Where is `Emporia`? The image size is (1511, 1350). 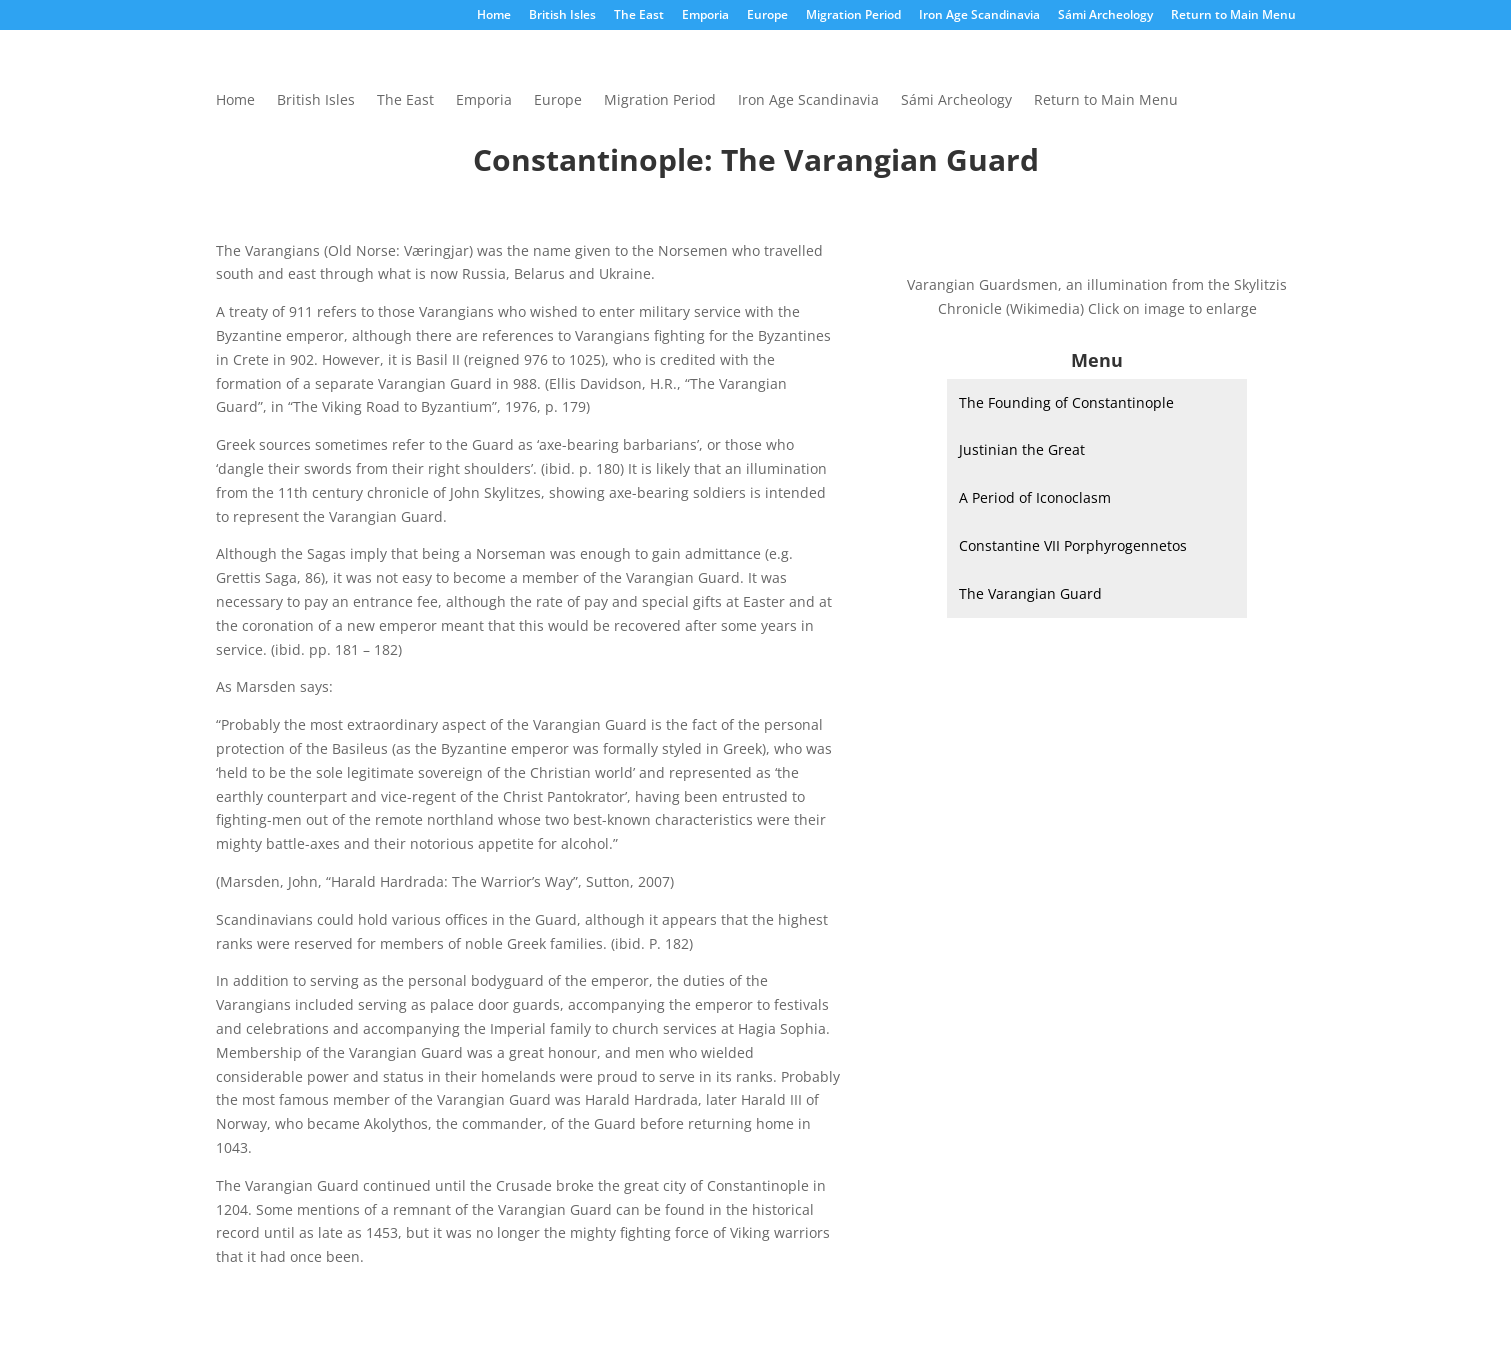 Emporia is located at coordinates (705, 16).